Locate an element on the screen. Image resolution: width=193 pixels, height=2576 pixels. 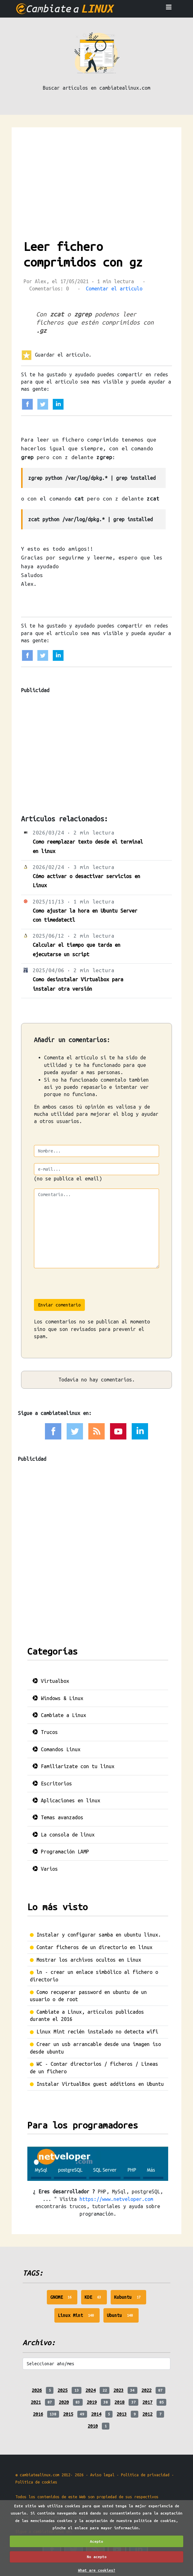
2019 is located at coordinates (92, 2402).